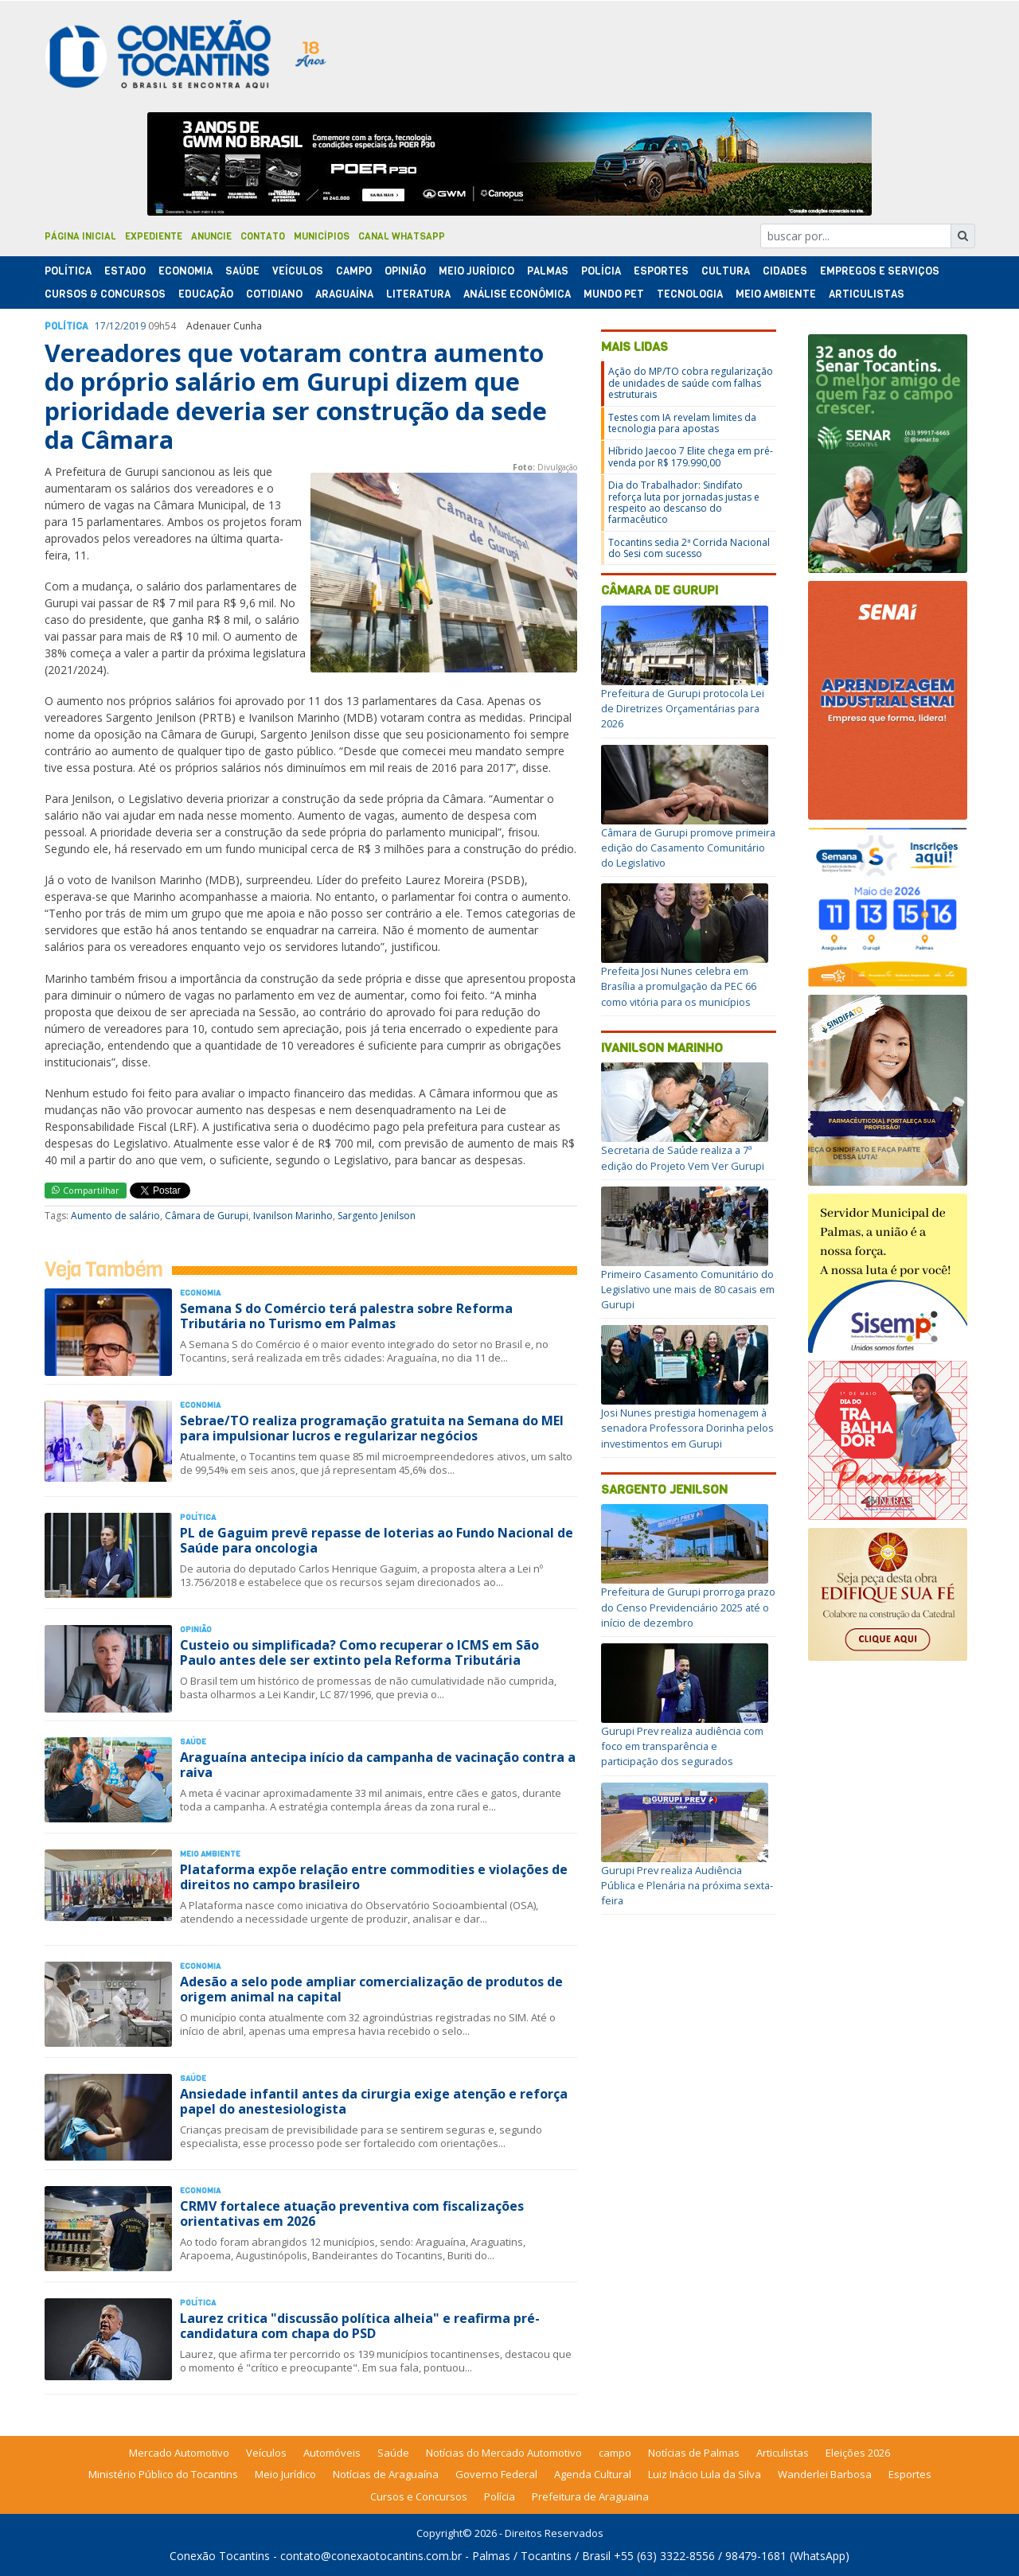 The image size is (1019, 2576). What do you see at coordinates (371, 1989) in the screenshot?
I see `Adesão a selo pode ampliar comercialização de produtos de origem animal na capital` at bounding box center [371, 1989].